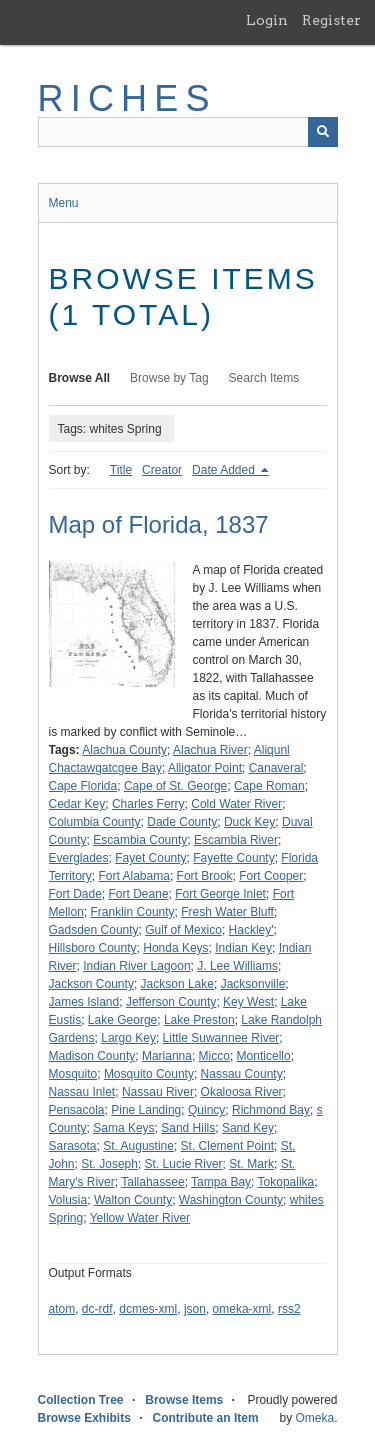  What do you see at coordinates (138, 1146) in the screenshot?
I see `St. Augustine` at bounding box center [138, 1146].